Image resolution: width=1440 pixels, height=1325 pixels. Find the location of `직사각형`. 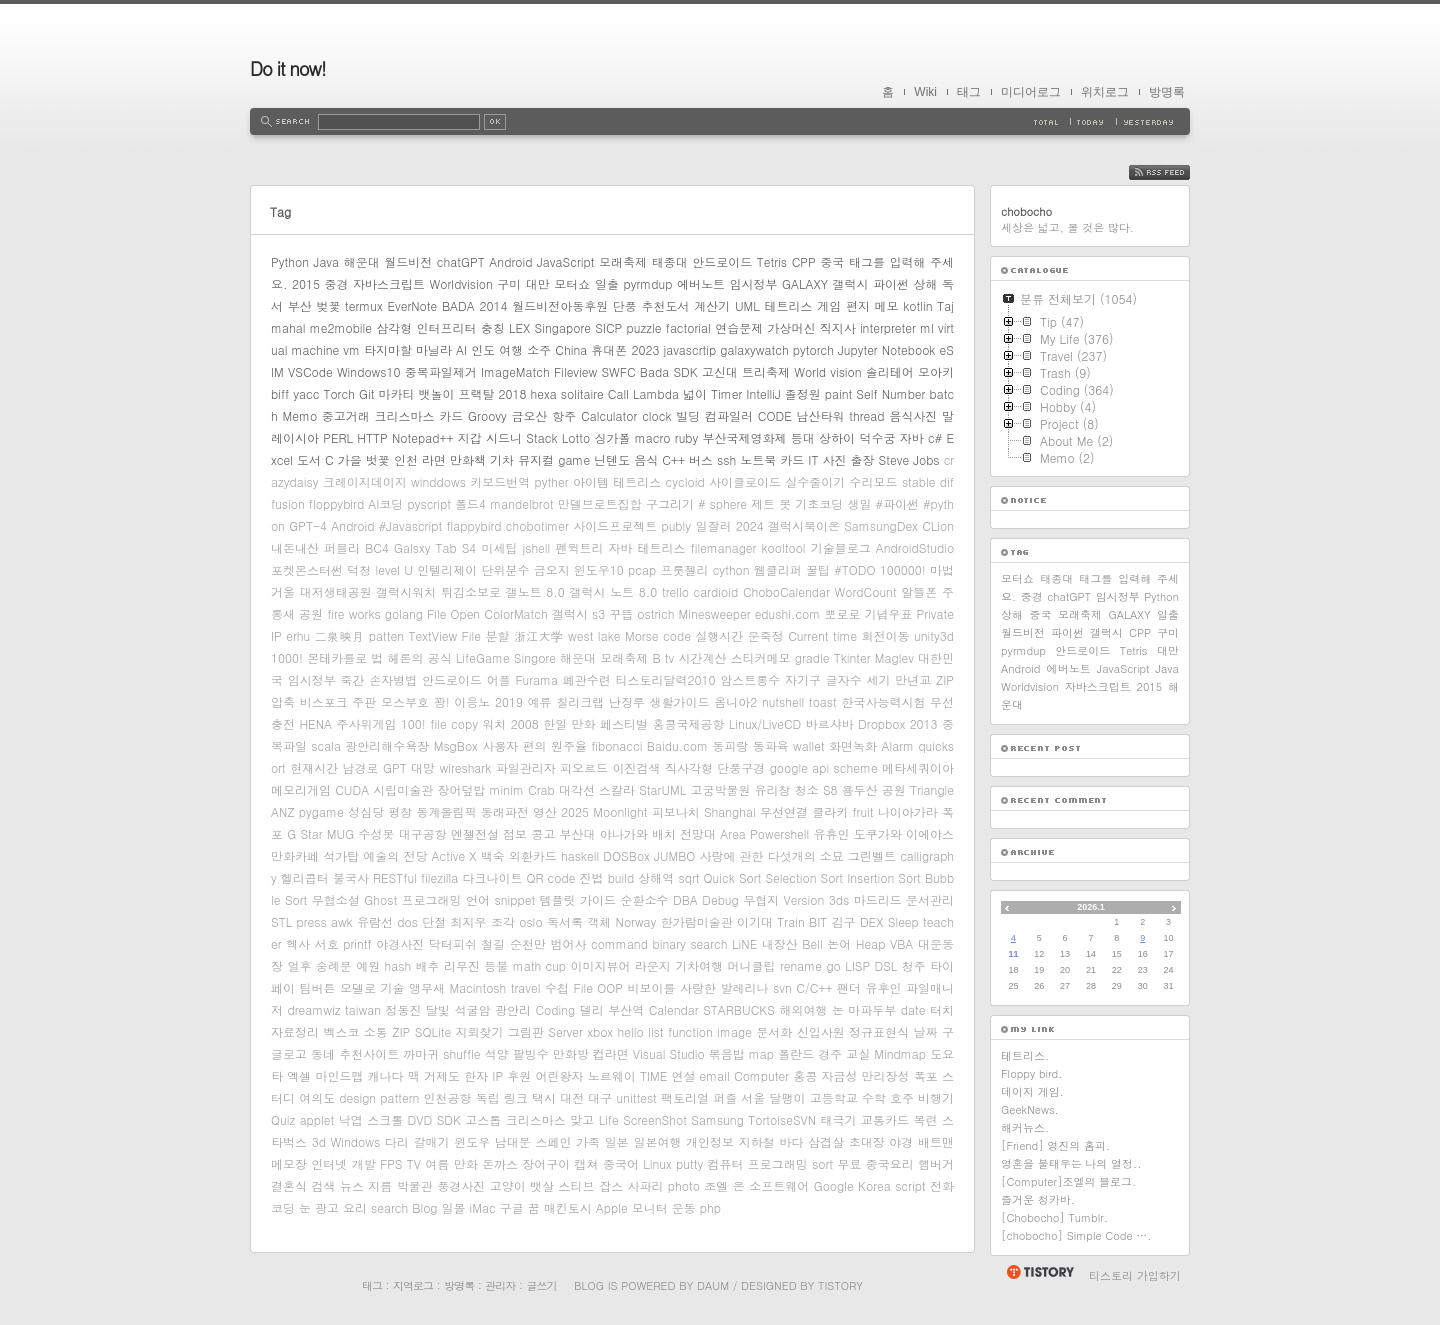

직사각형 is located at coordinates (689, 767).